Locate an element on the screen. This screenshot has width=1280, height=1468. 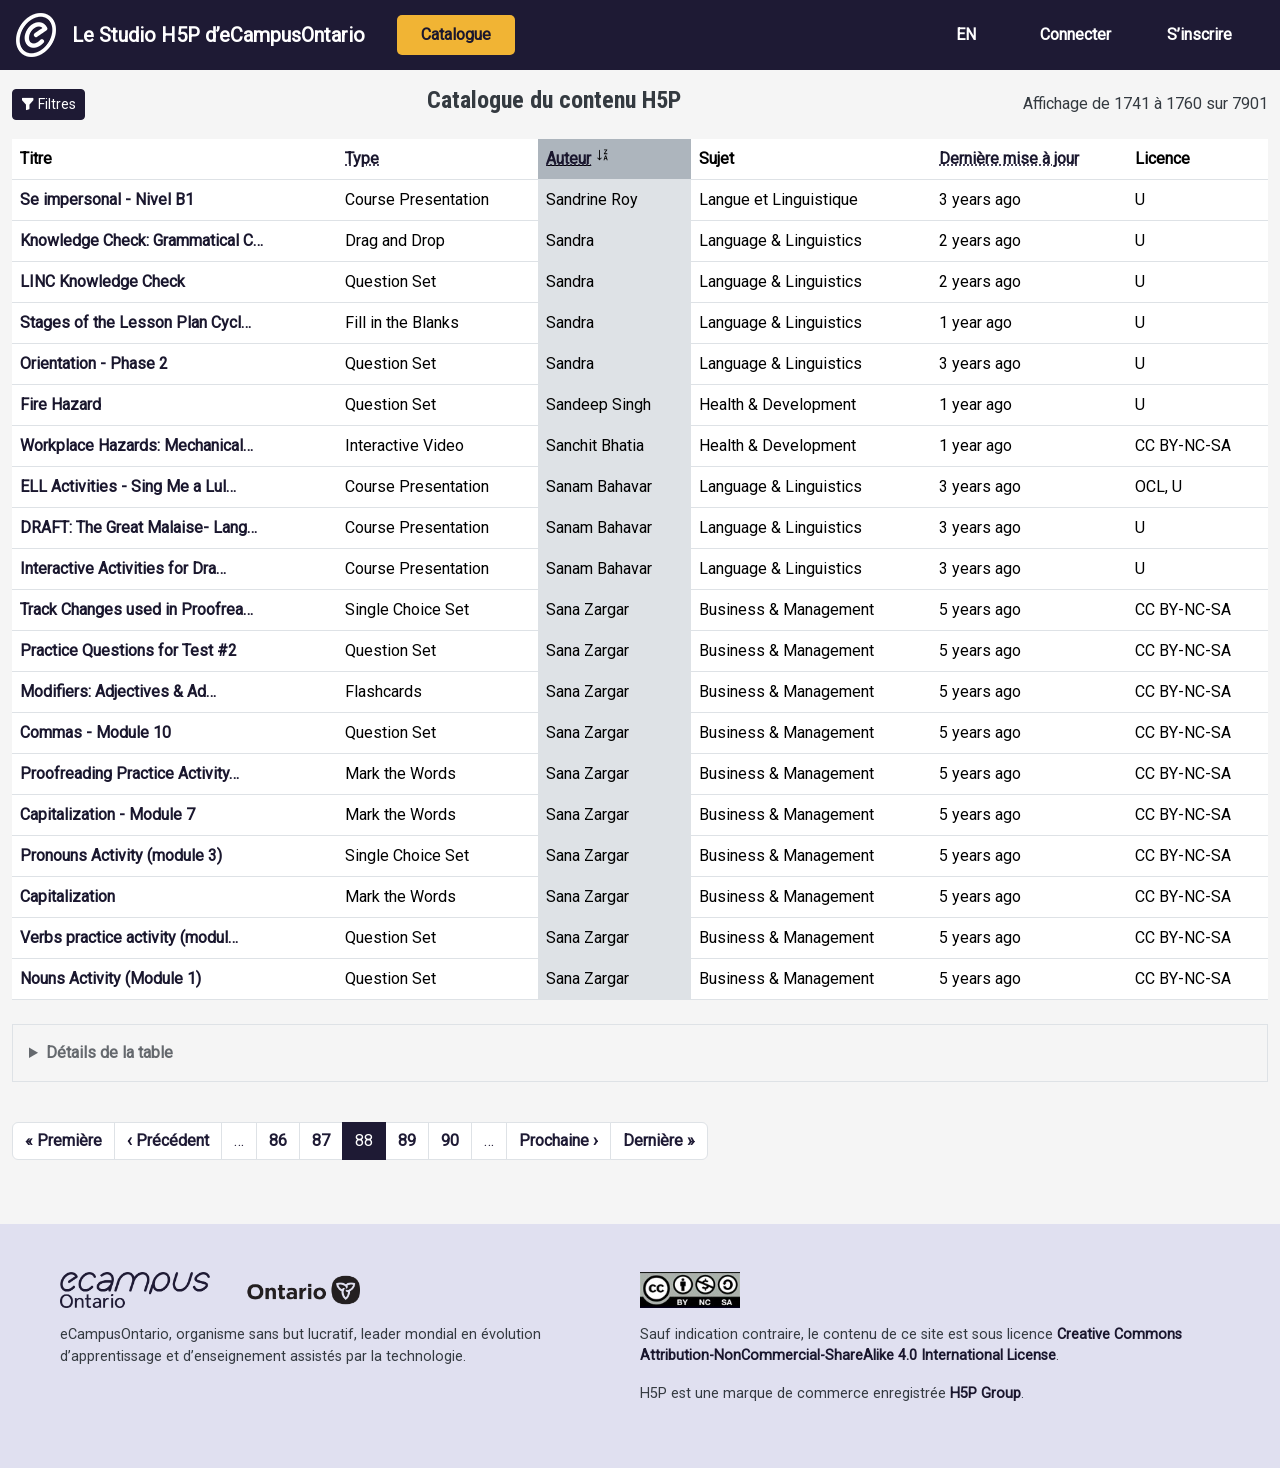
Affichage de 1741 à 1760 sur 7901 [status] is located at coordinates (1145, 103).